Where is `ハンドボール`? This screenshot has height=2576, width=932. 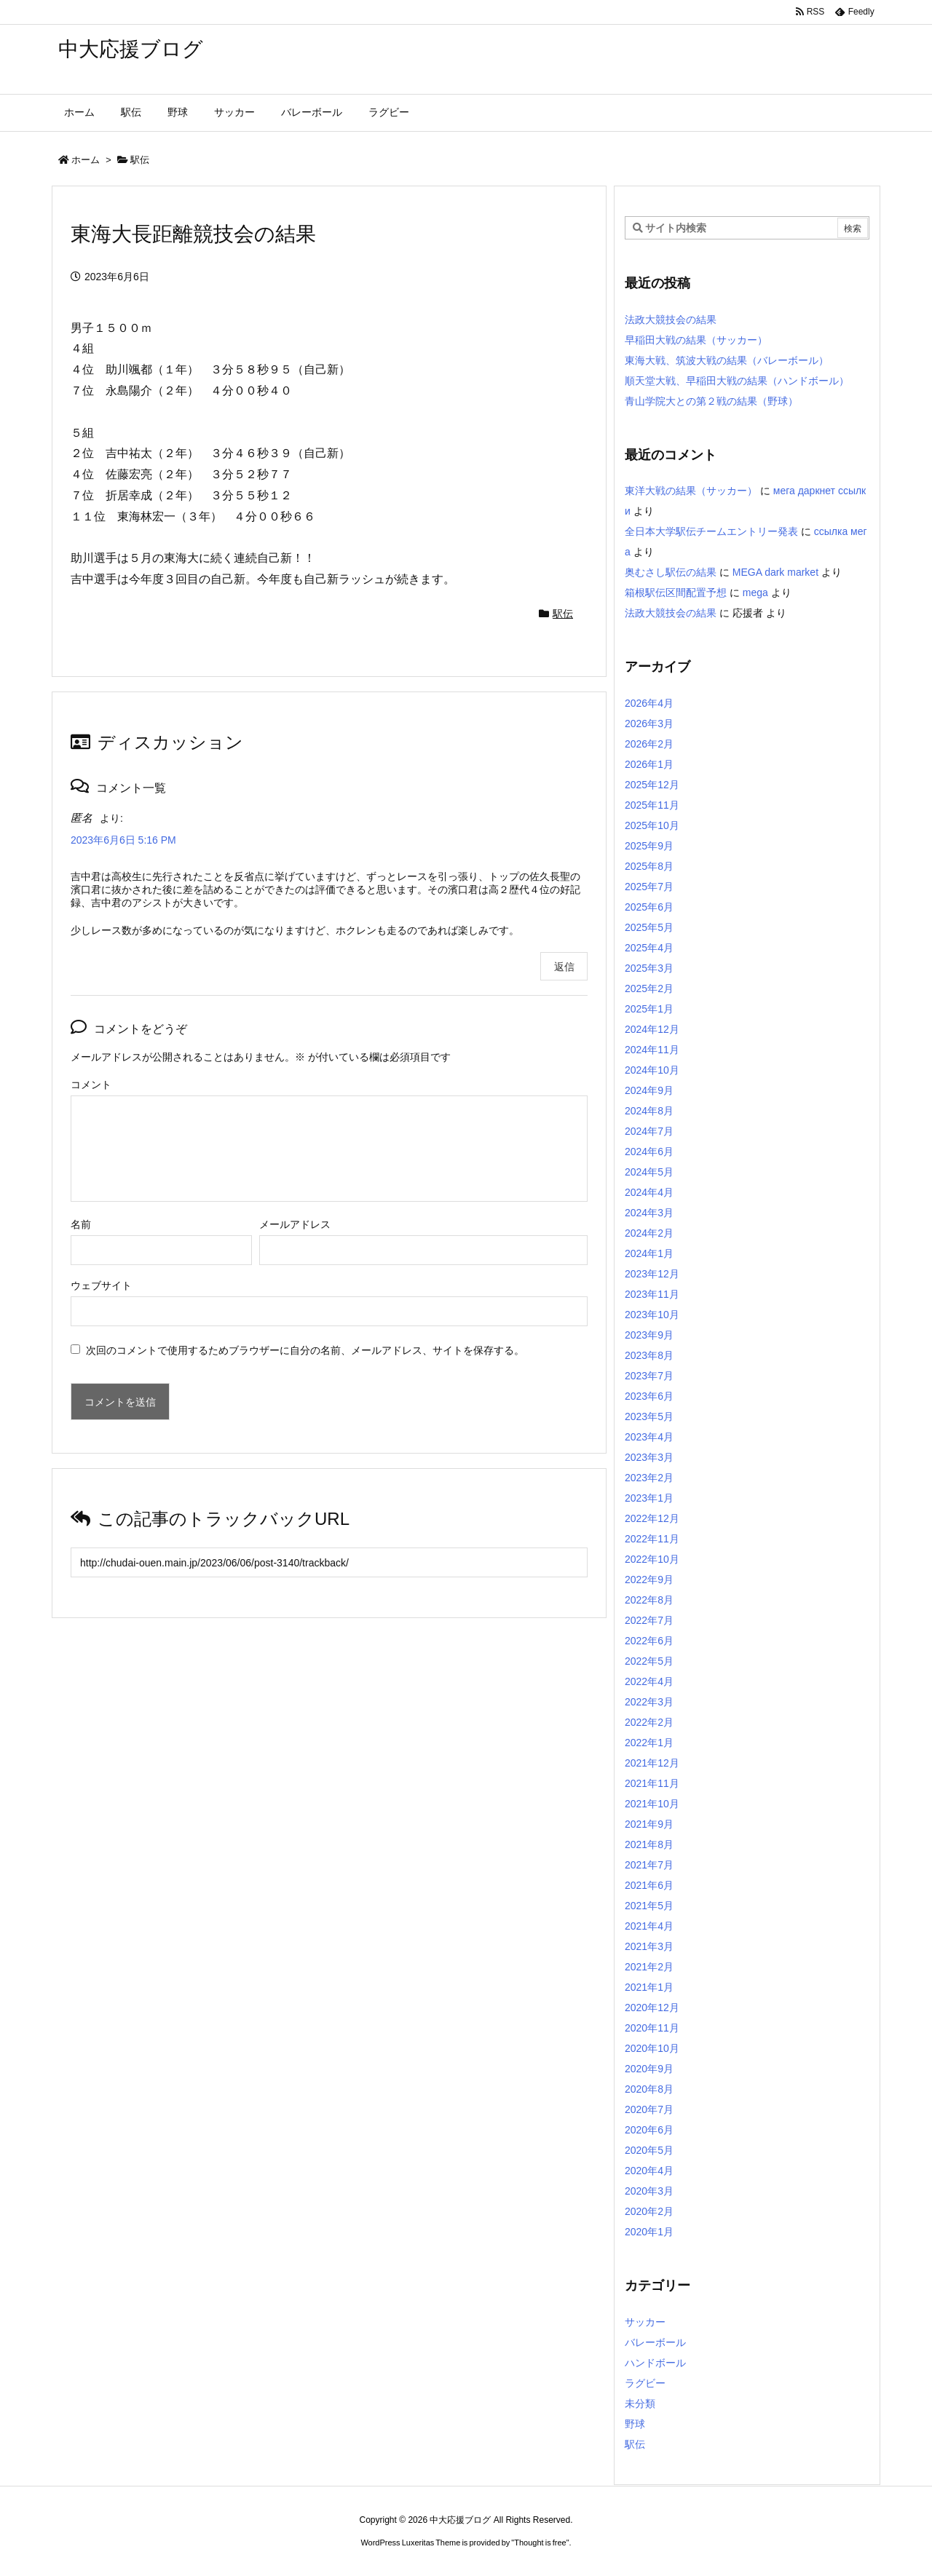 ハンドボール is located at coordinates (655, 2363).